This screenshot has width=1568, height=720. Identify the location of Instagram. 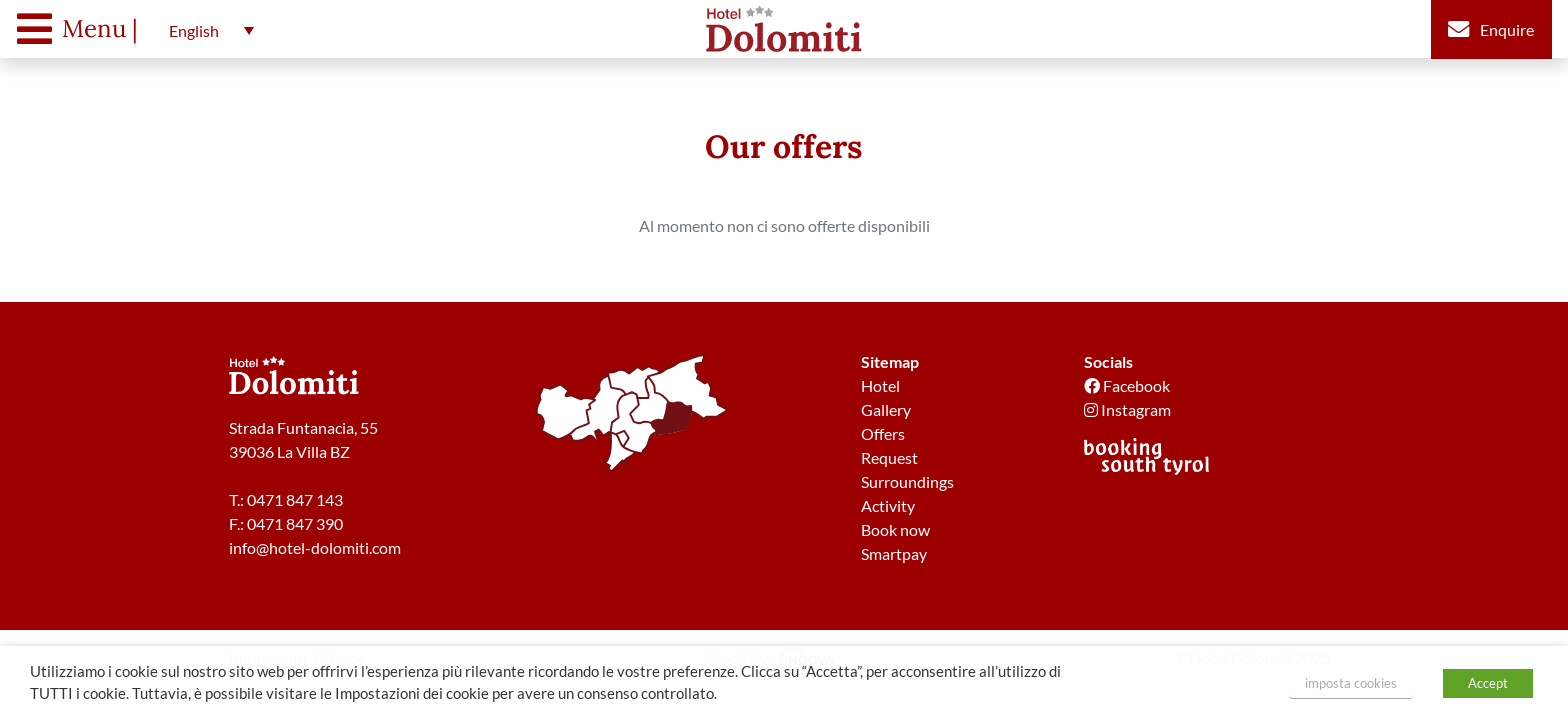
(1127, 409).